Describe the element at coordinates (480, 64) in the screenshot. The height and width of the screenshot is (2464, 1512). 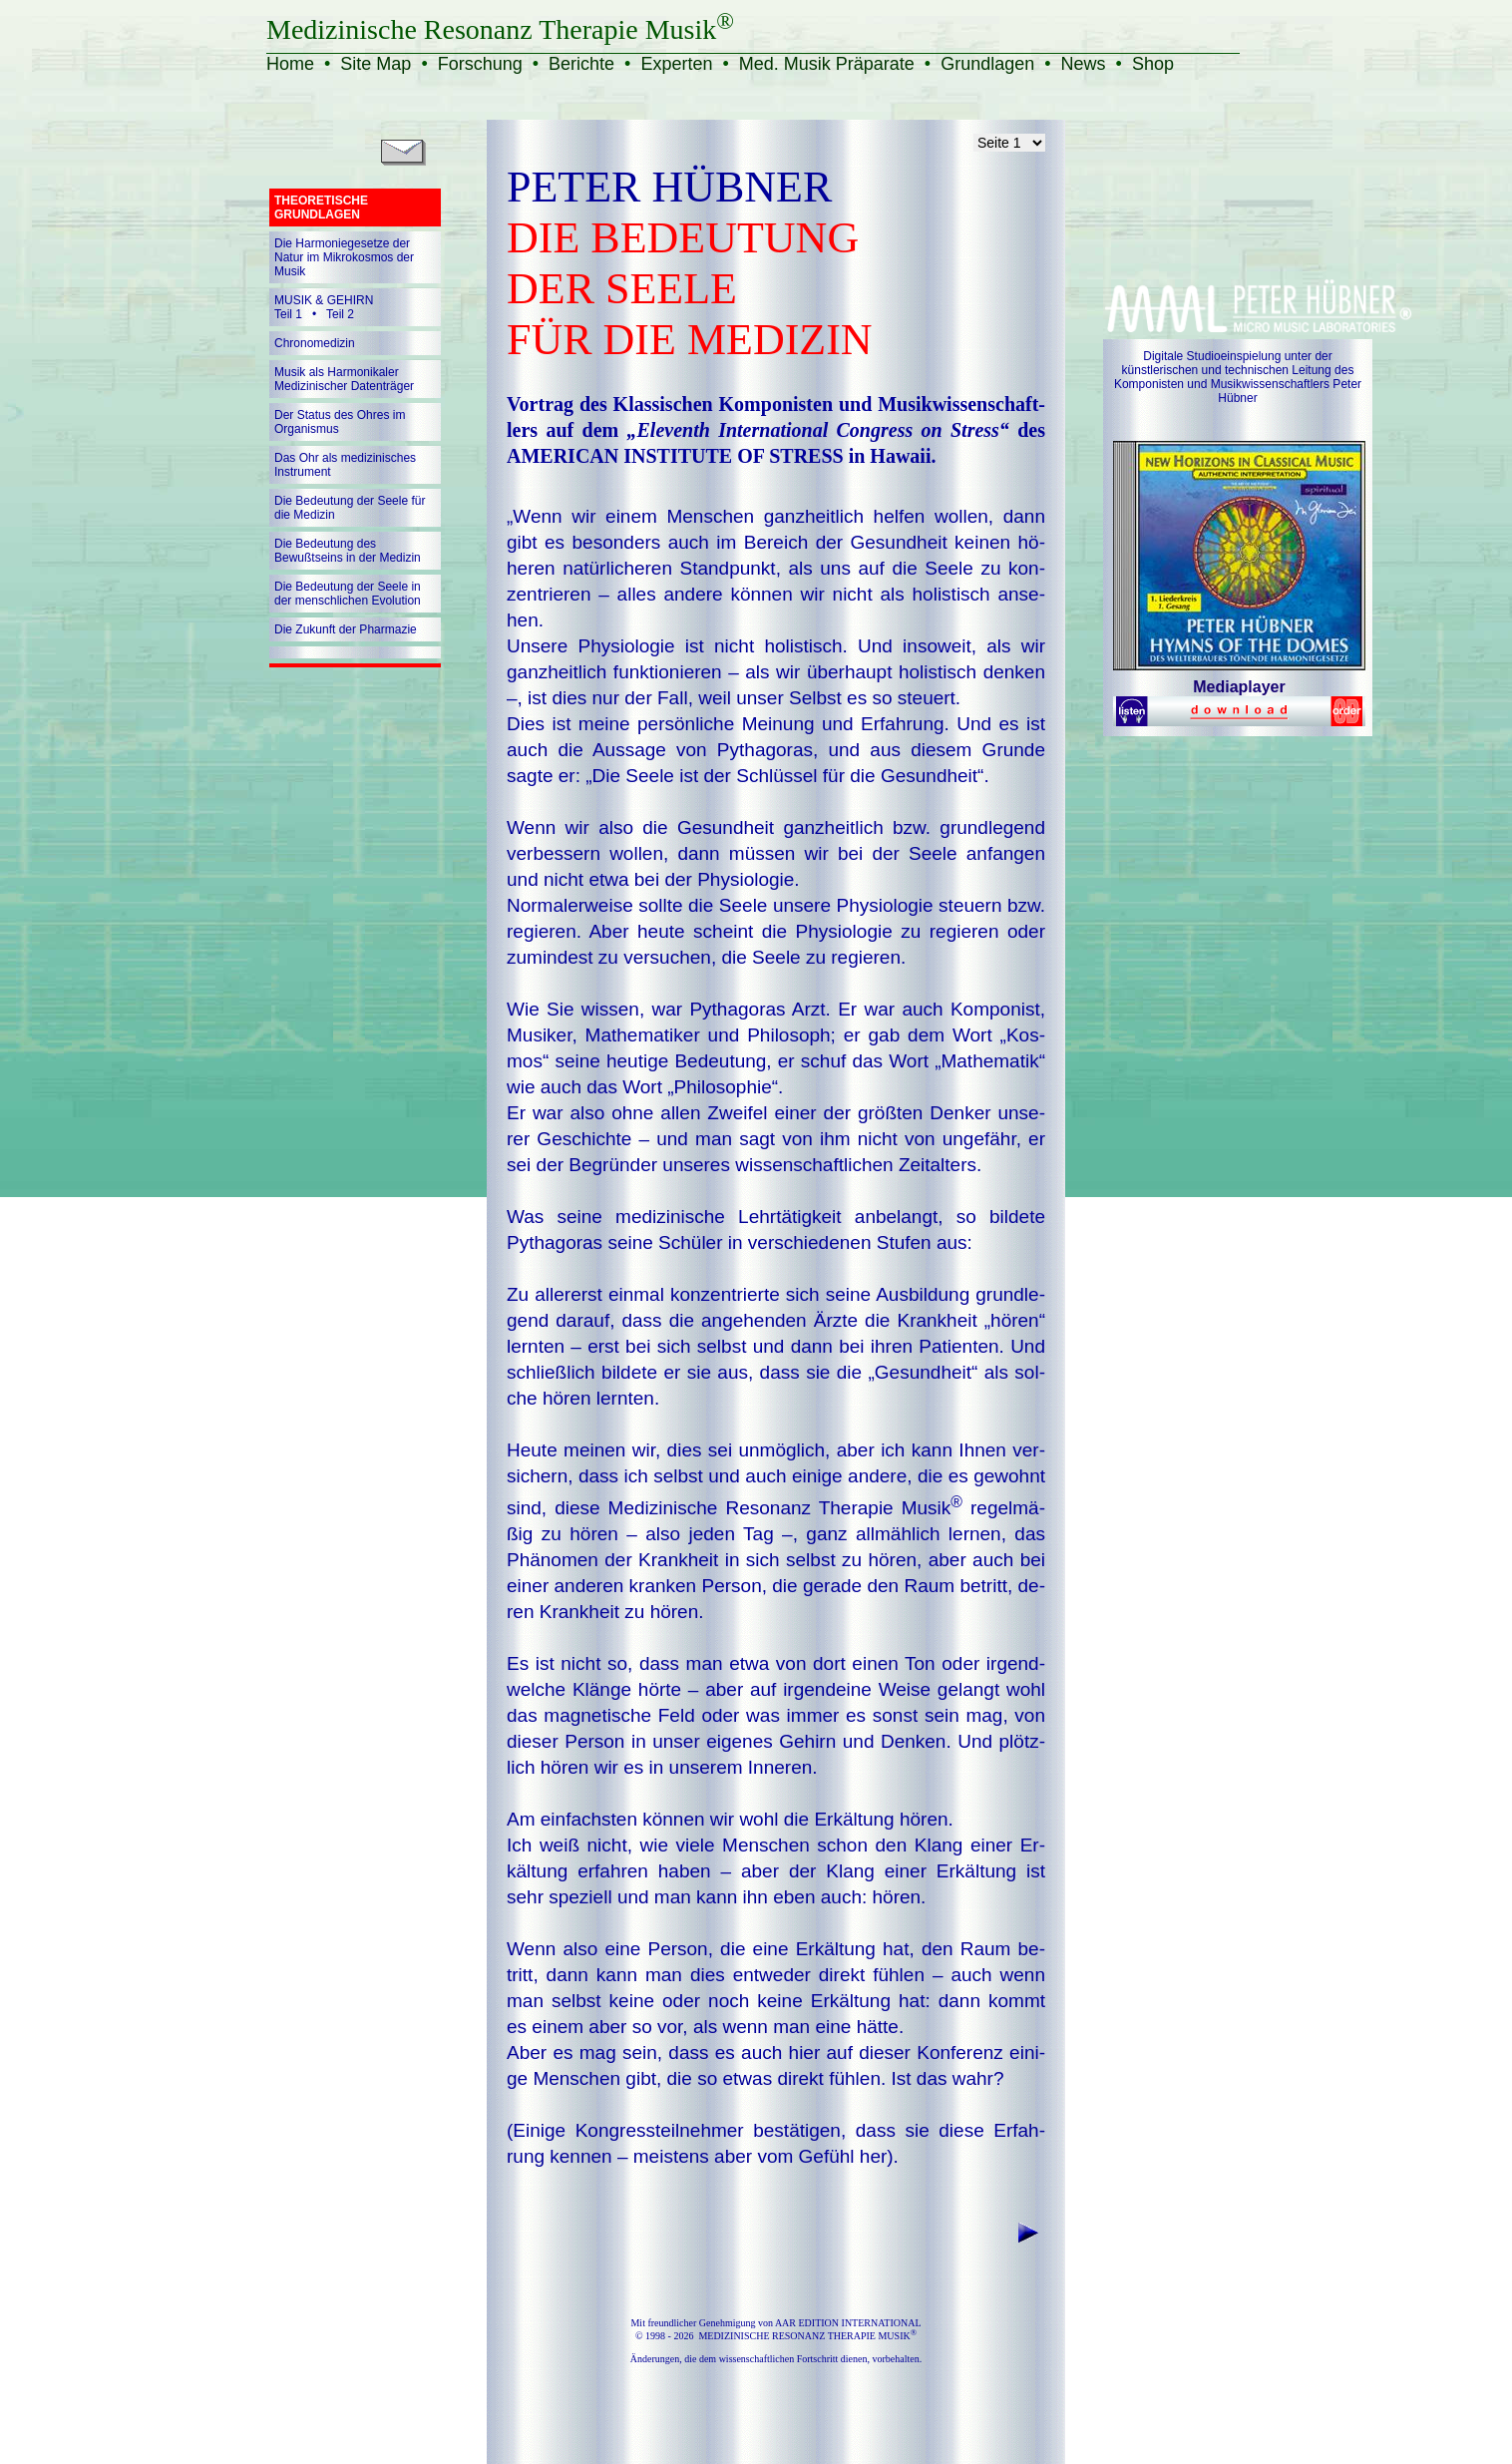
I see `Forschung` at that location.